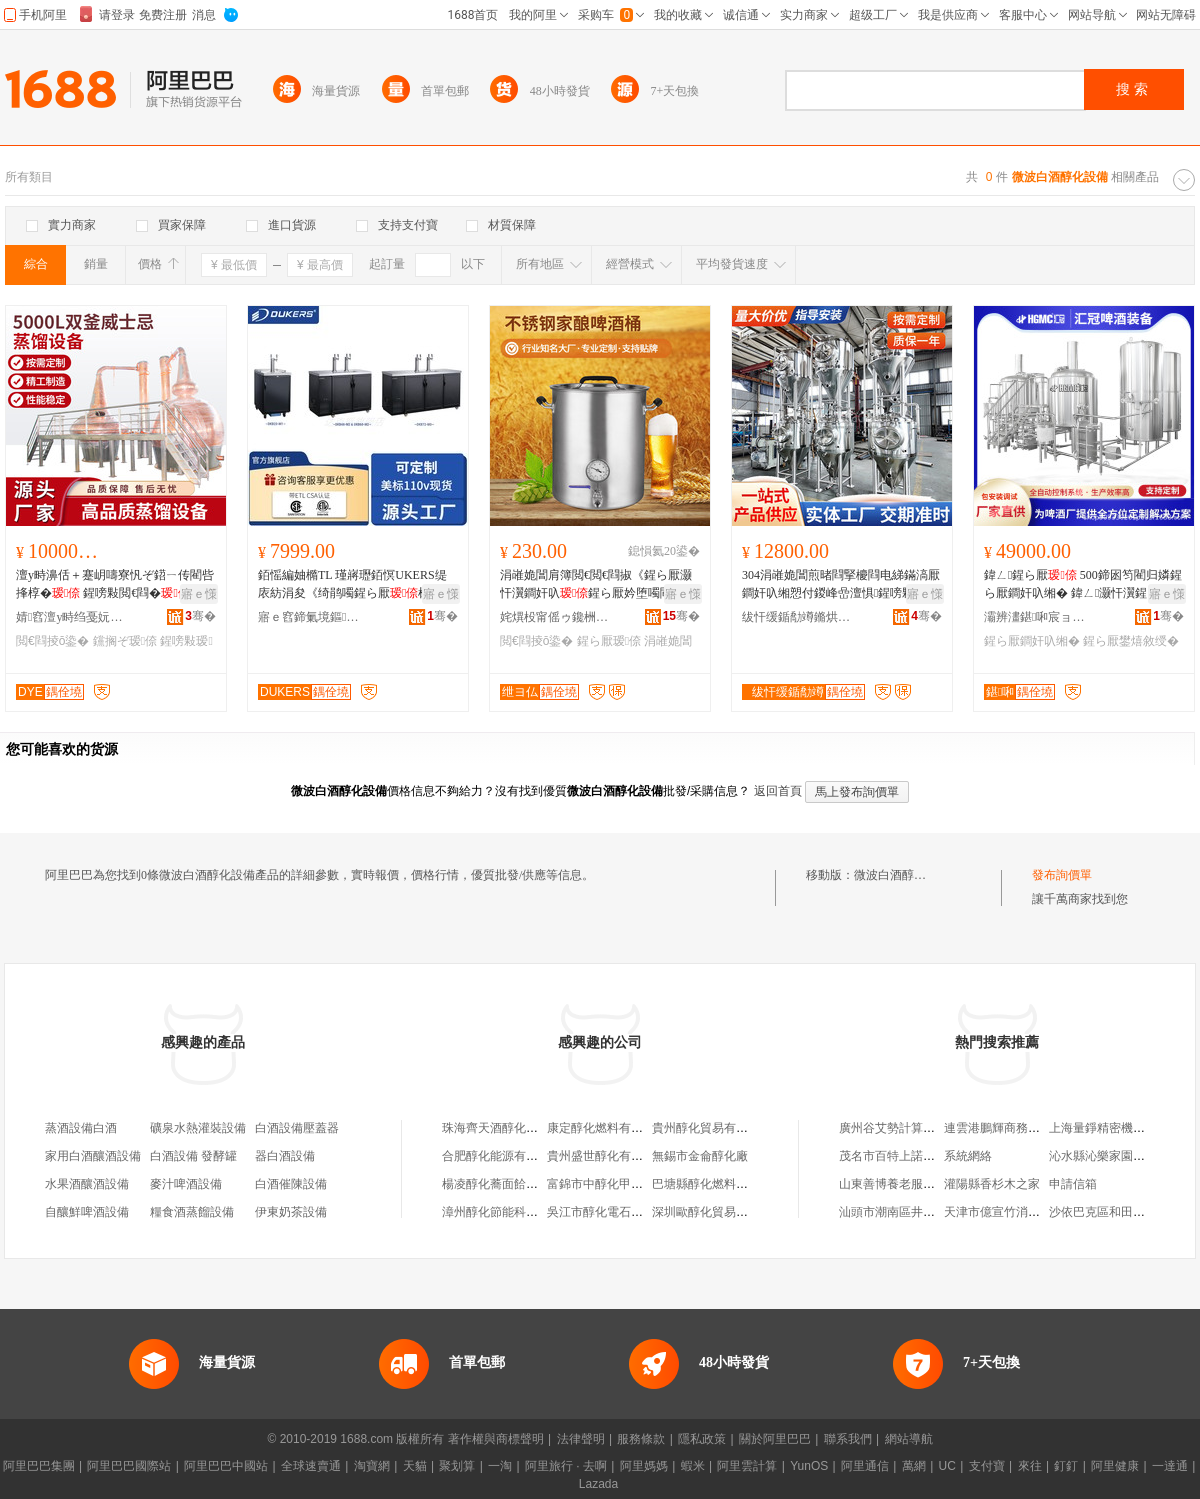  Describe the element at coordinates (902, 875) in the screenshot. I see `微波白酒醇化設備` at that location.